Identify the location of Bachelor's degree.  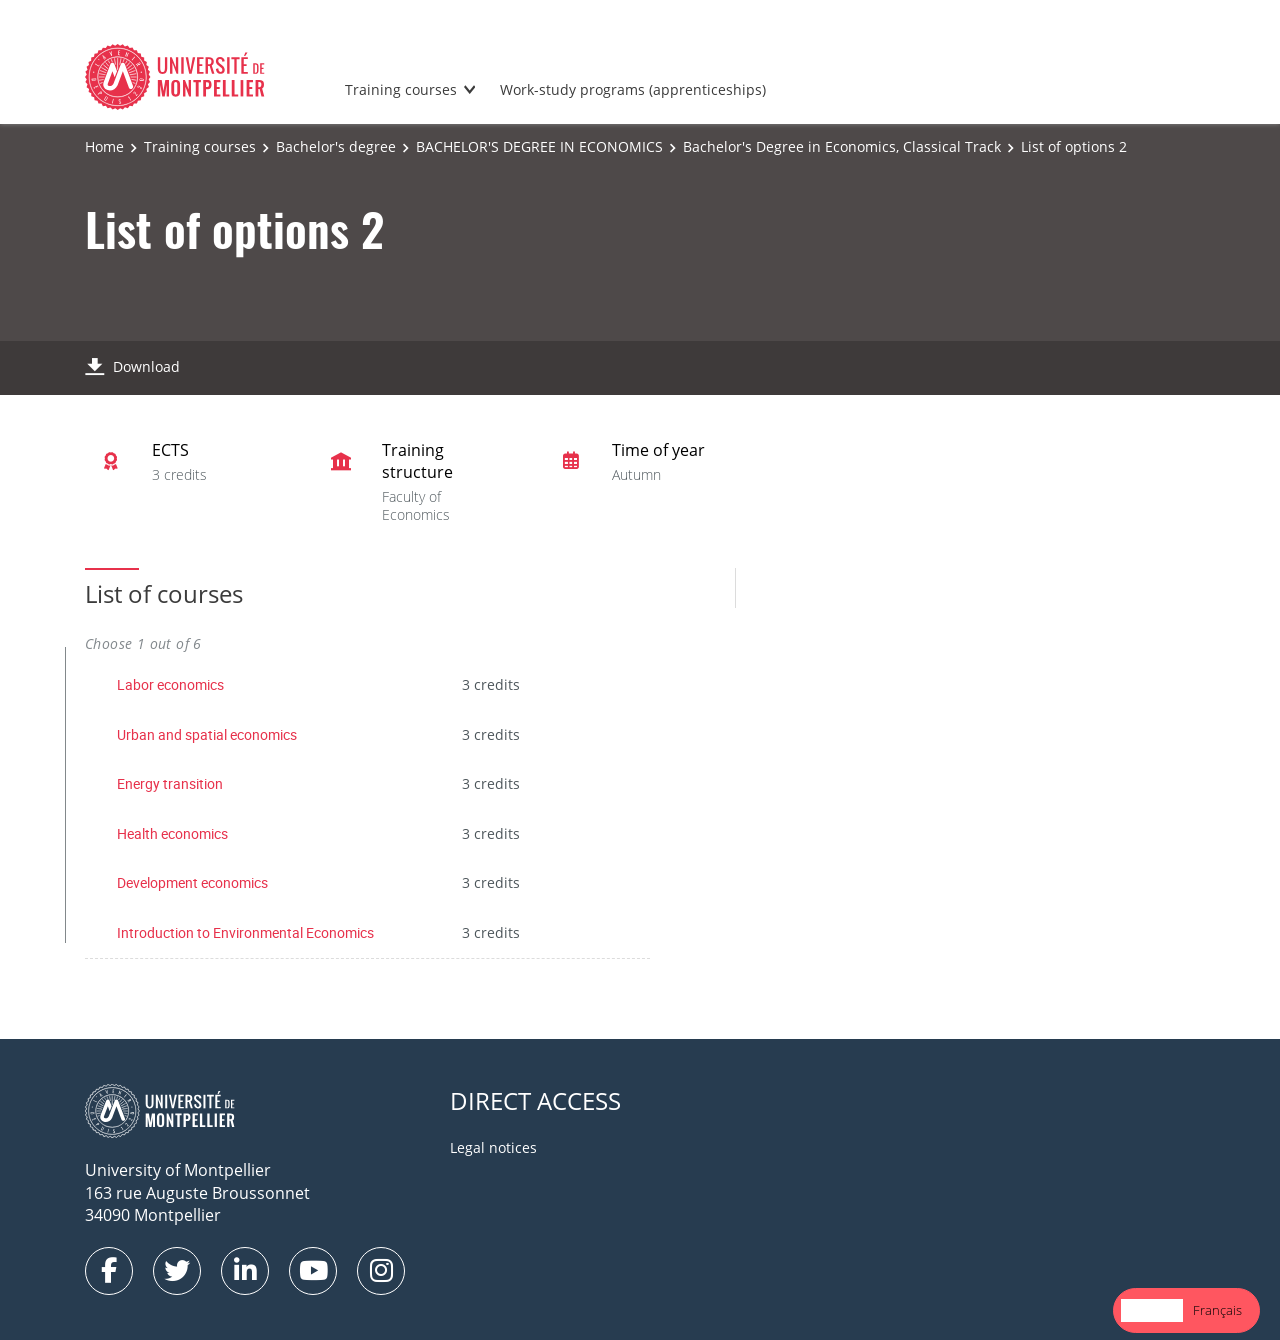
(336, 146).